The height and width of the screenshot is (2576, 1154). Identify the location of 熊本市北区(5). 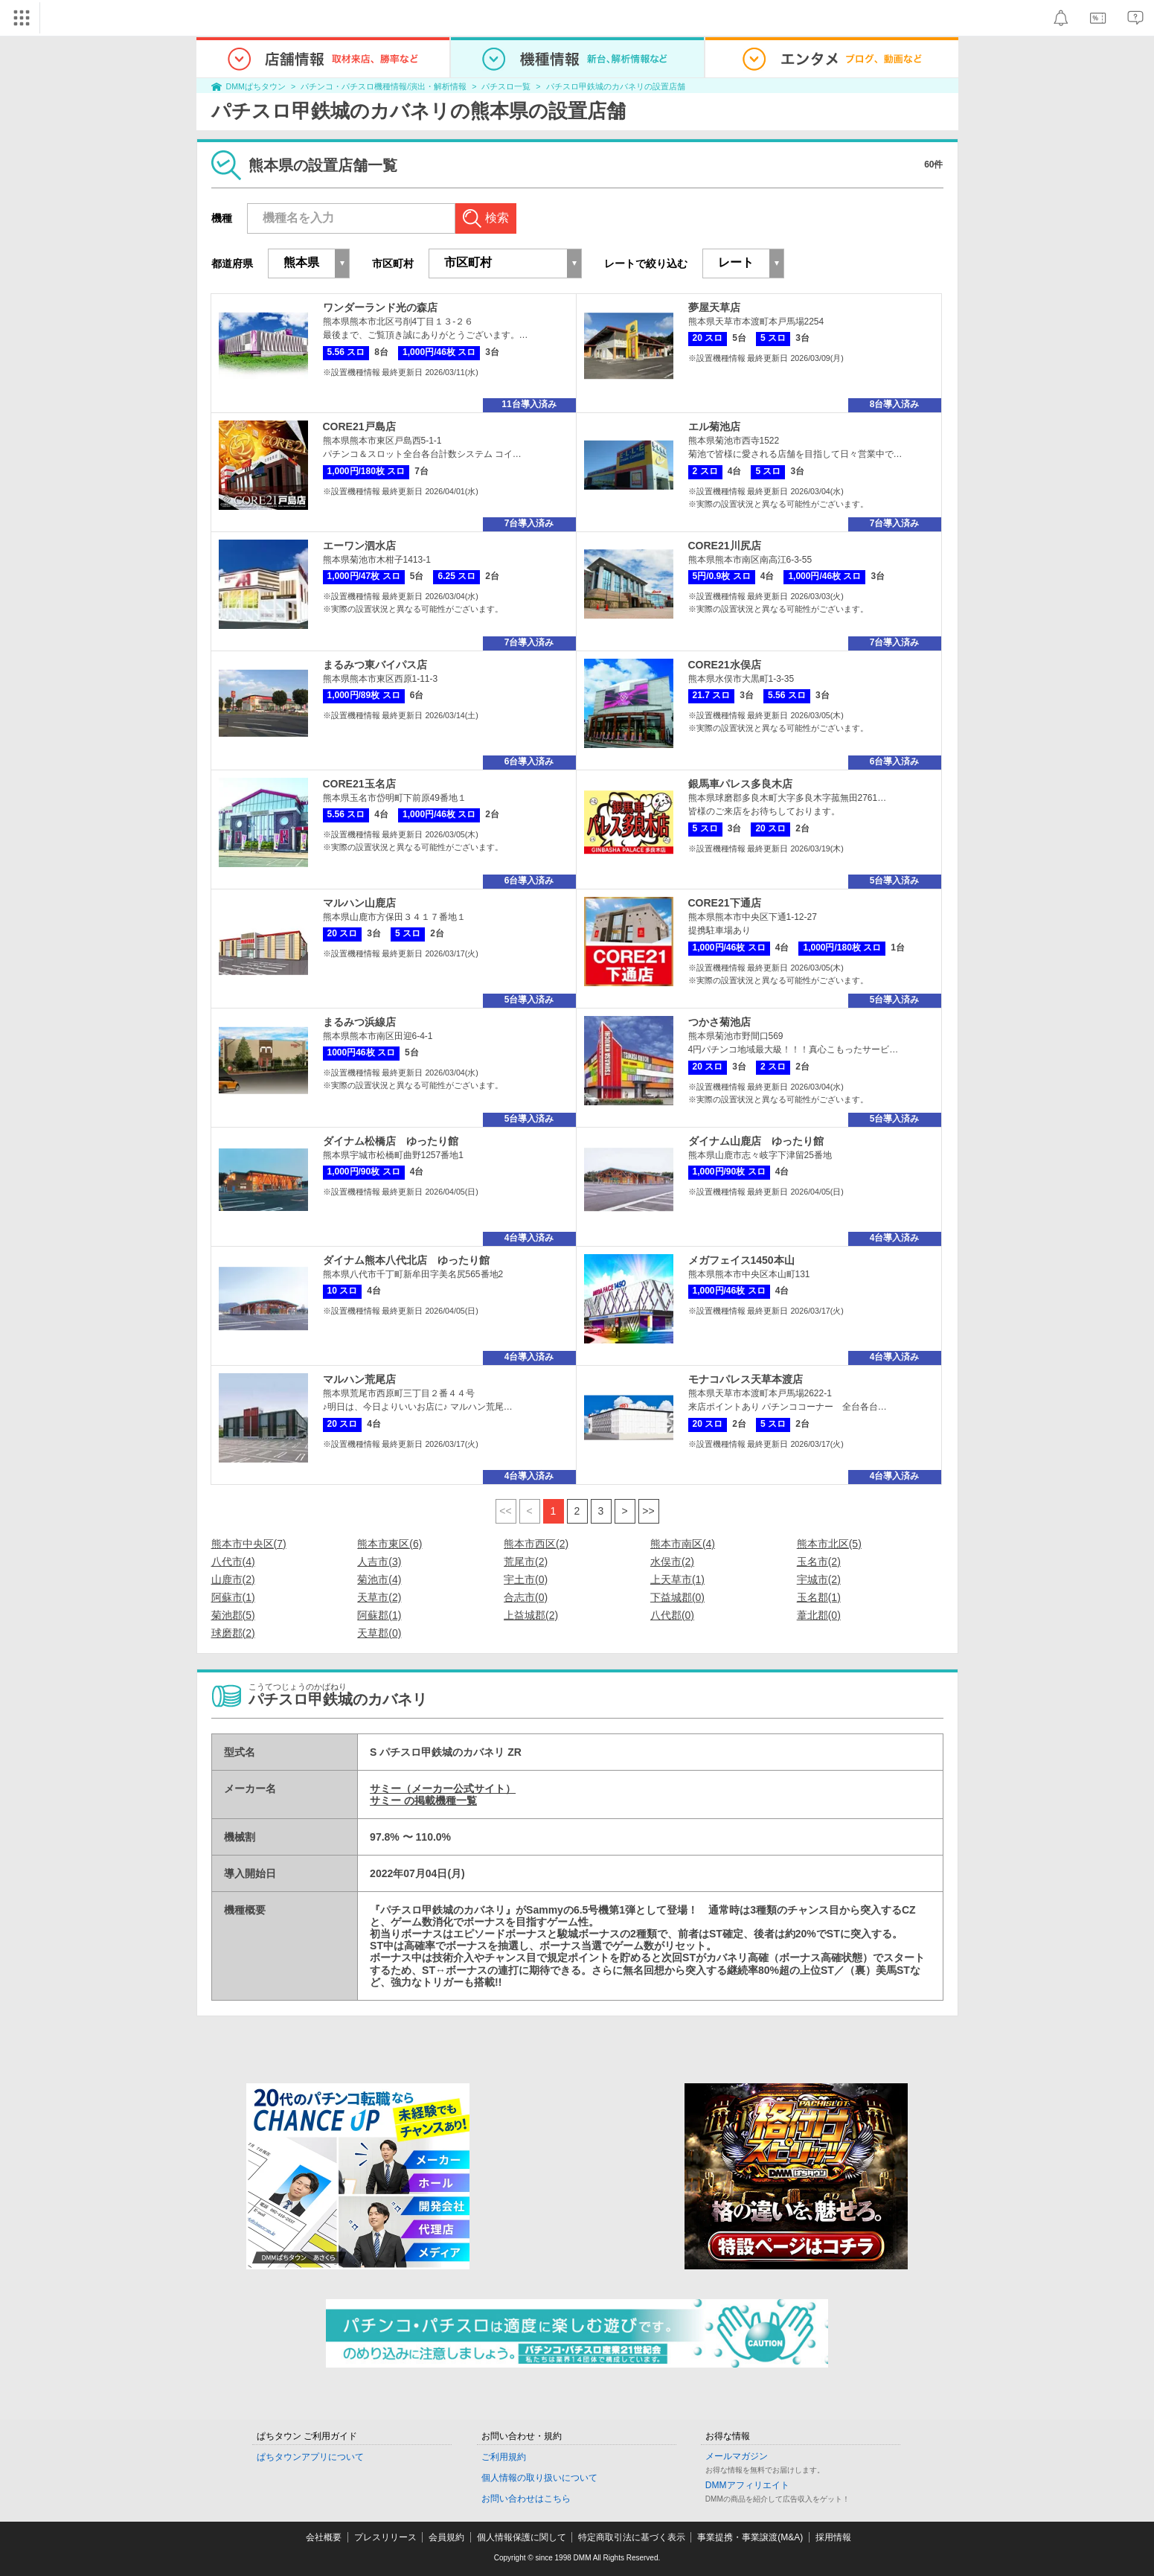
(829, 1543).